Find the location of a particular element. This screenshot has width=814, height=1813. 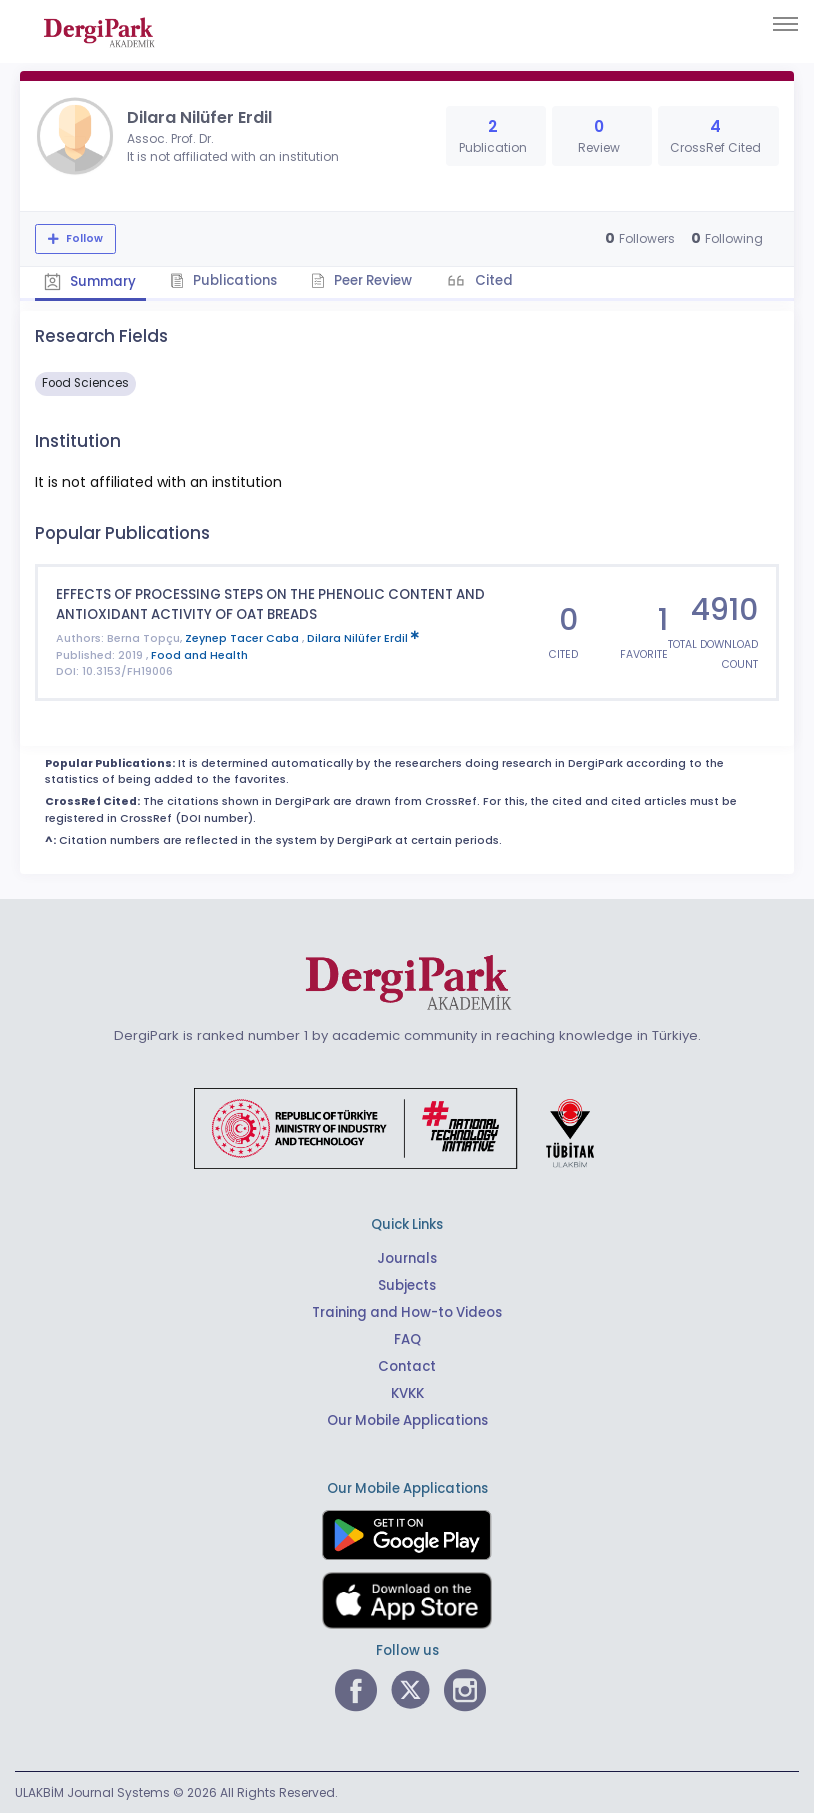

[Toggle navigation] is located at coordinates (785, 24).